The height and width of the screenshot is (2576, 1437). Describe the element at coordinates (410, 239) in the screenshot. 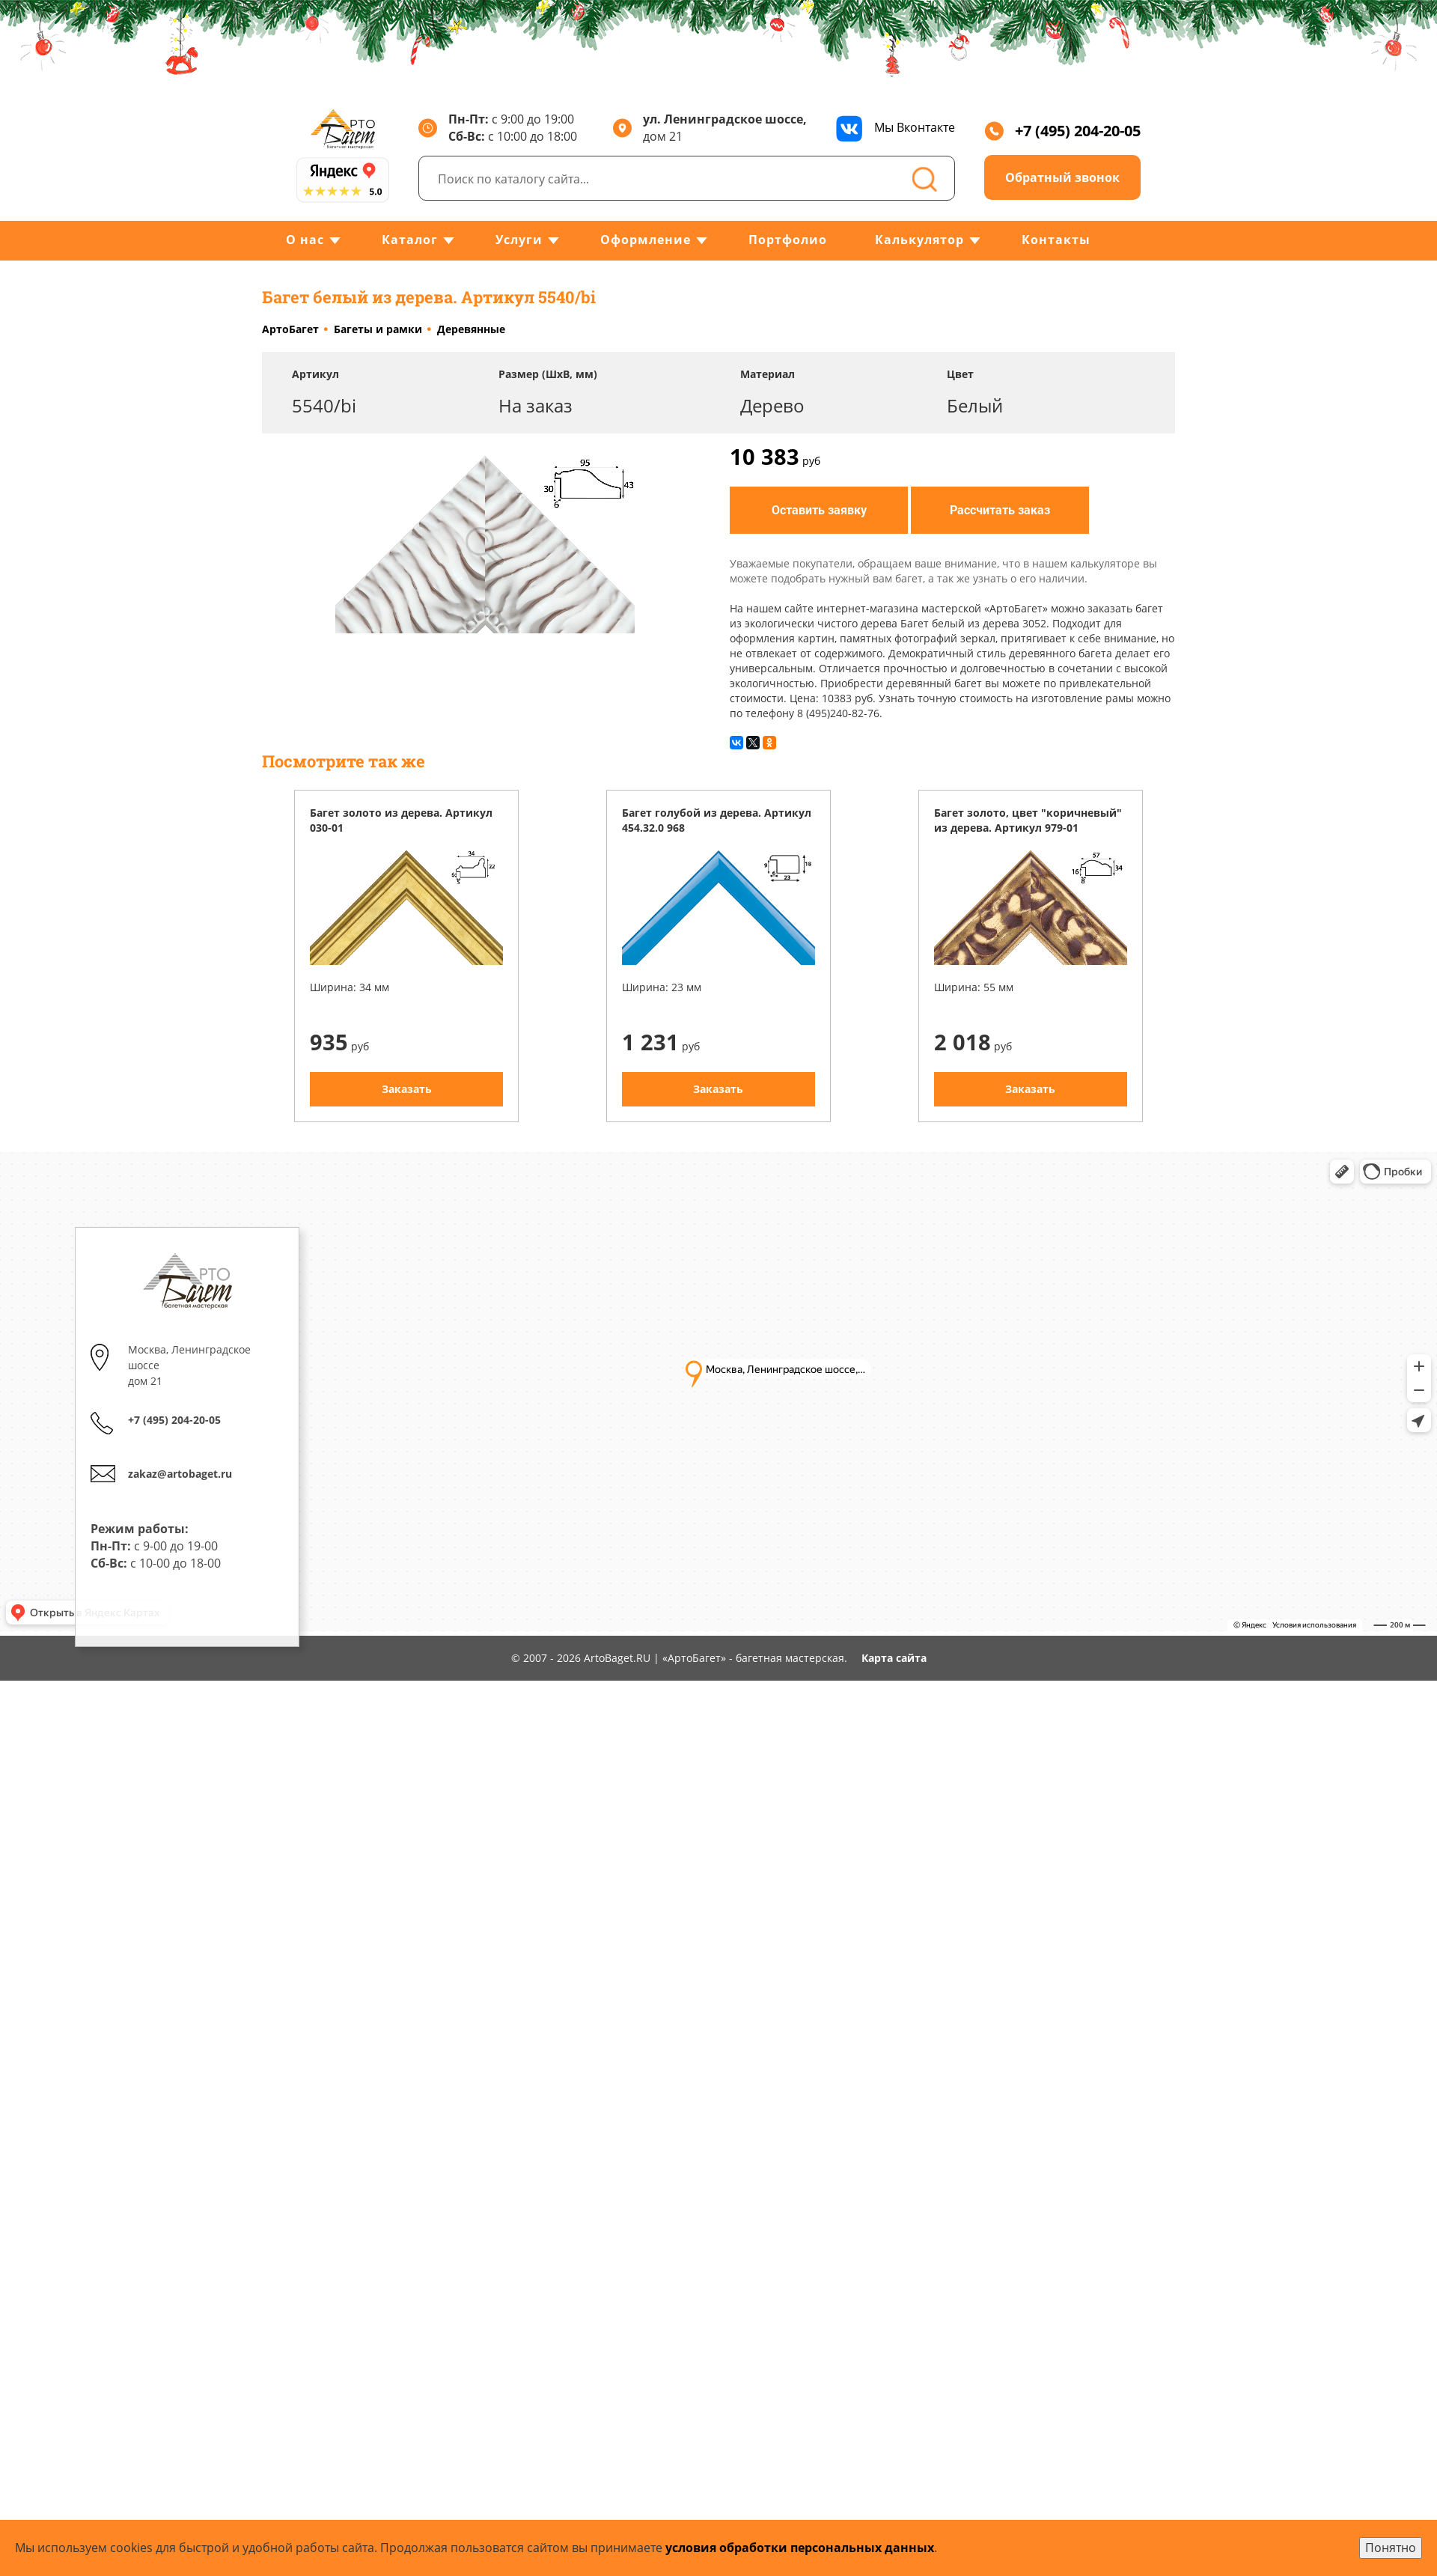

I see `Каталог` at that location.